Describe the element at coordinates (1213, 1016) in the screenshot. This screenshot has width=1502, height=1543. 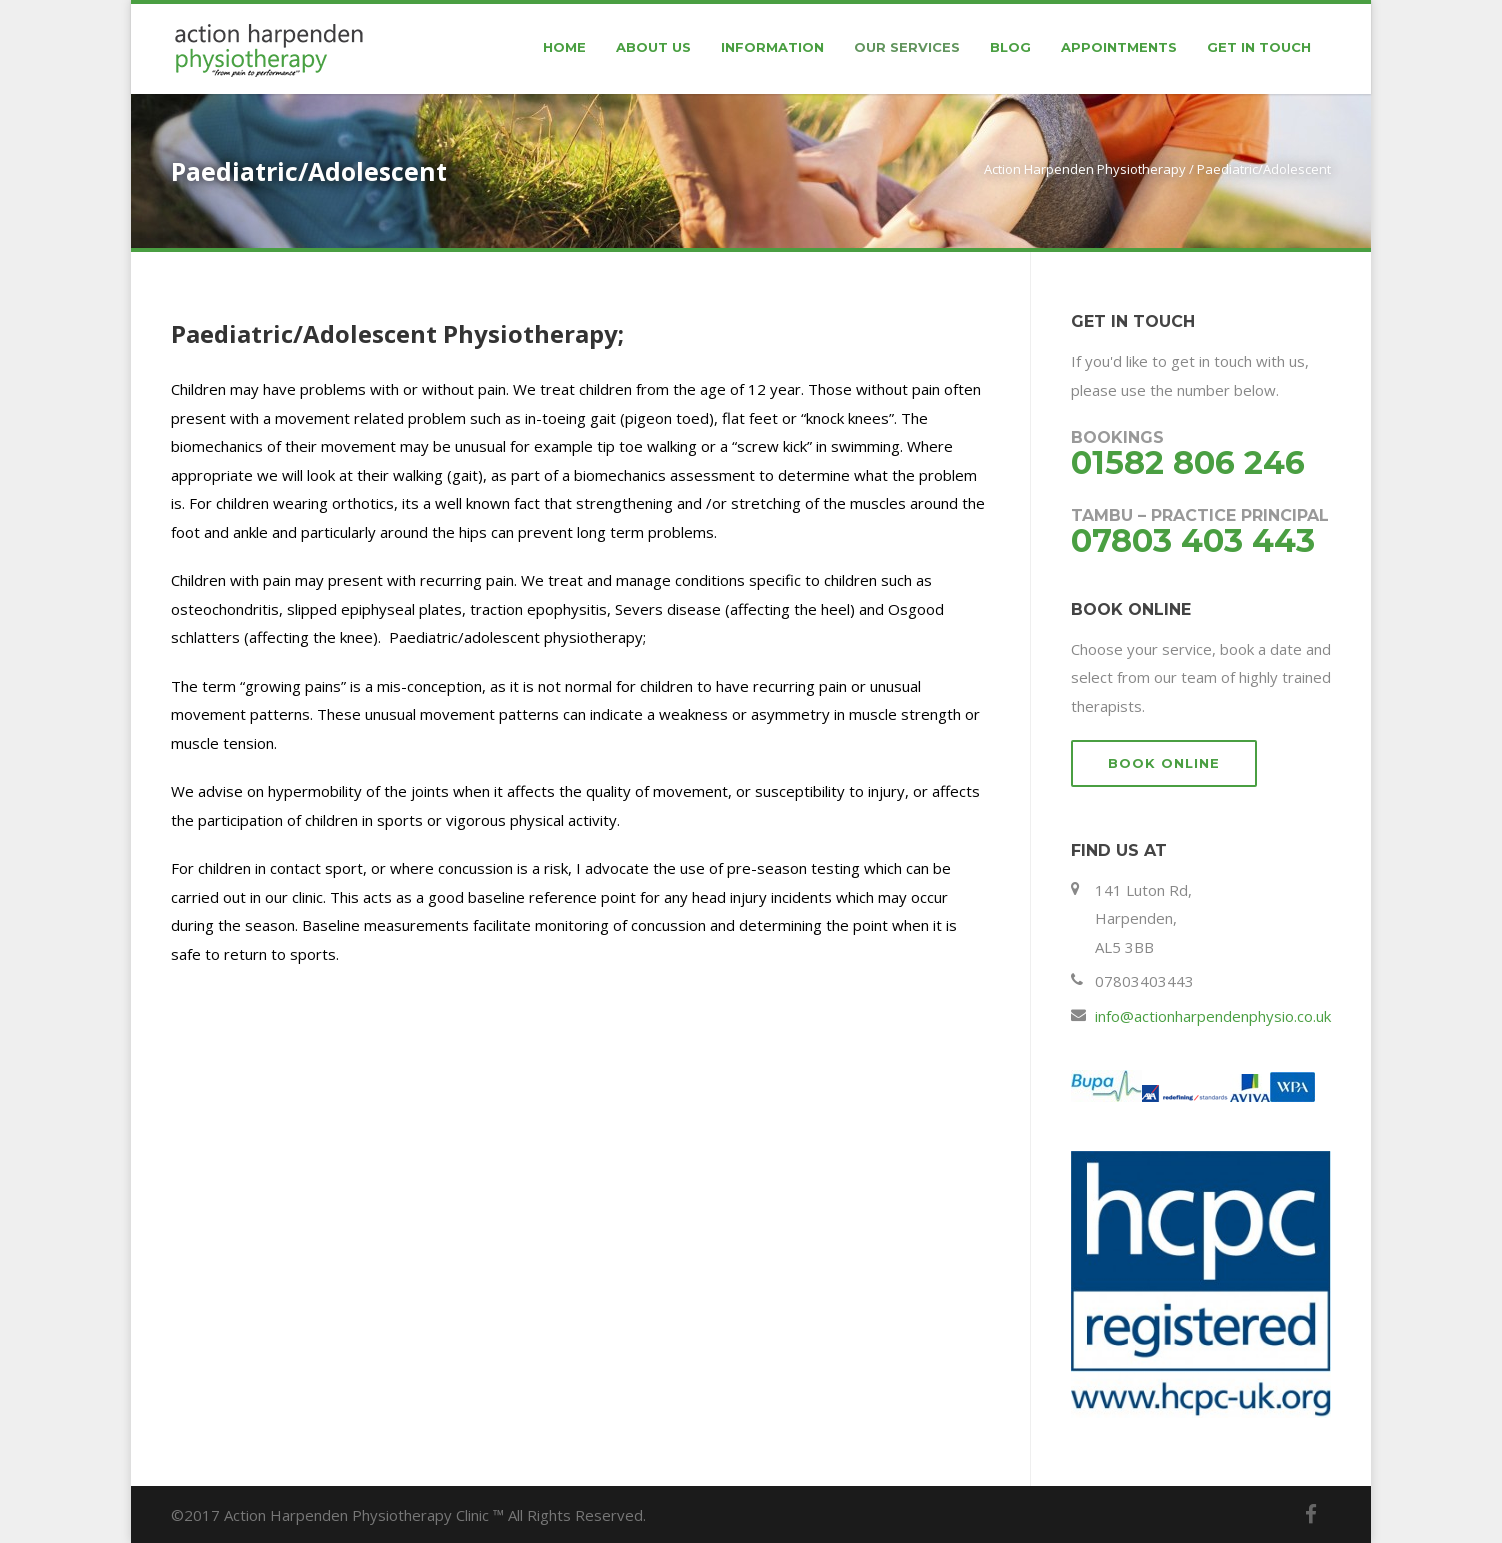
I see `info@actionharpendenphysio.co.uk` at that location.